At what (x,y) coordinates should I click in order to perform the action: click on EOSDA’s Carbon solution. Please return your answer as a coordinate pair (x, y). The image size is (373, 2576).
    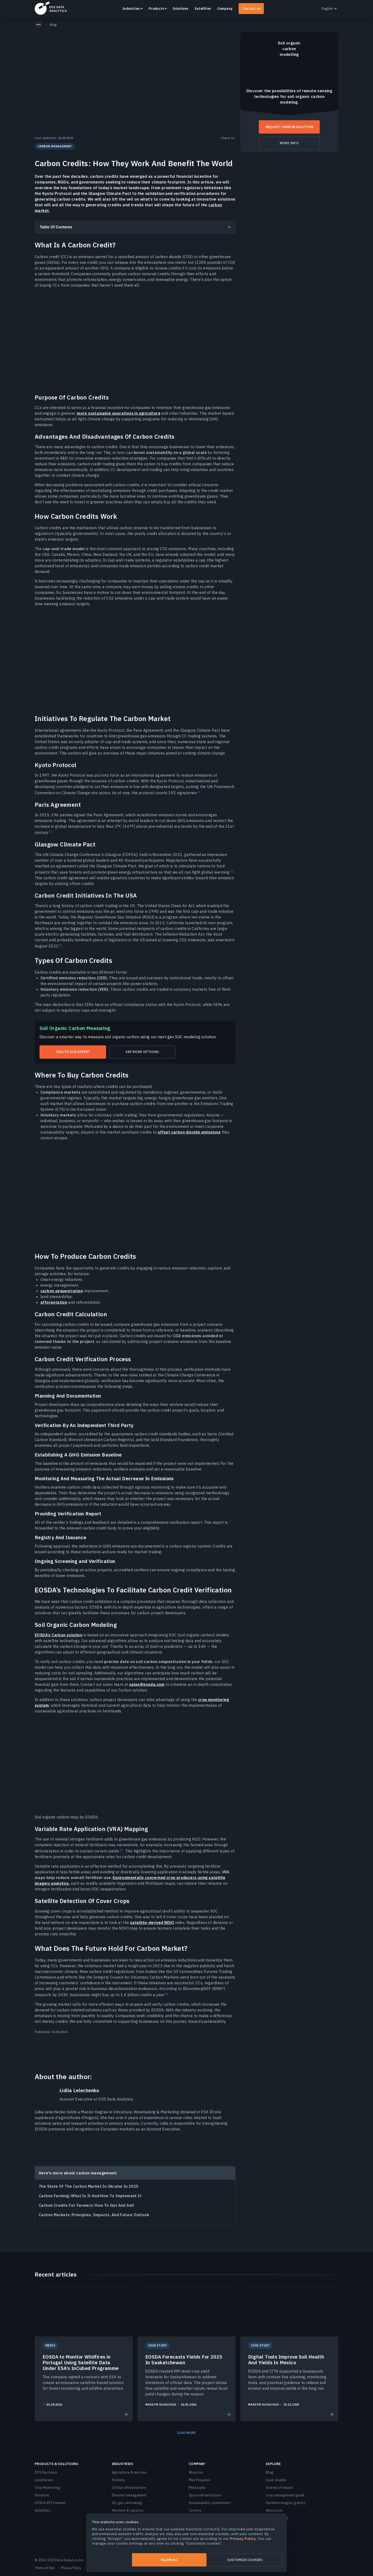
    Looking at the image, I should click on (58, 1635).